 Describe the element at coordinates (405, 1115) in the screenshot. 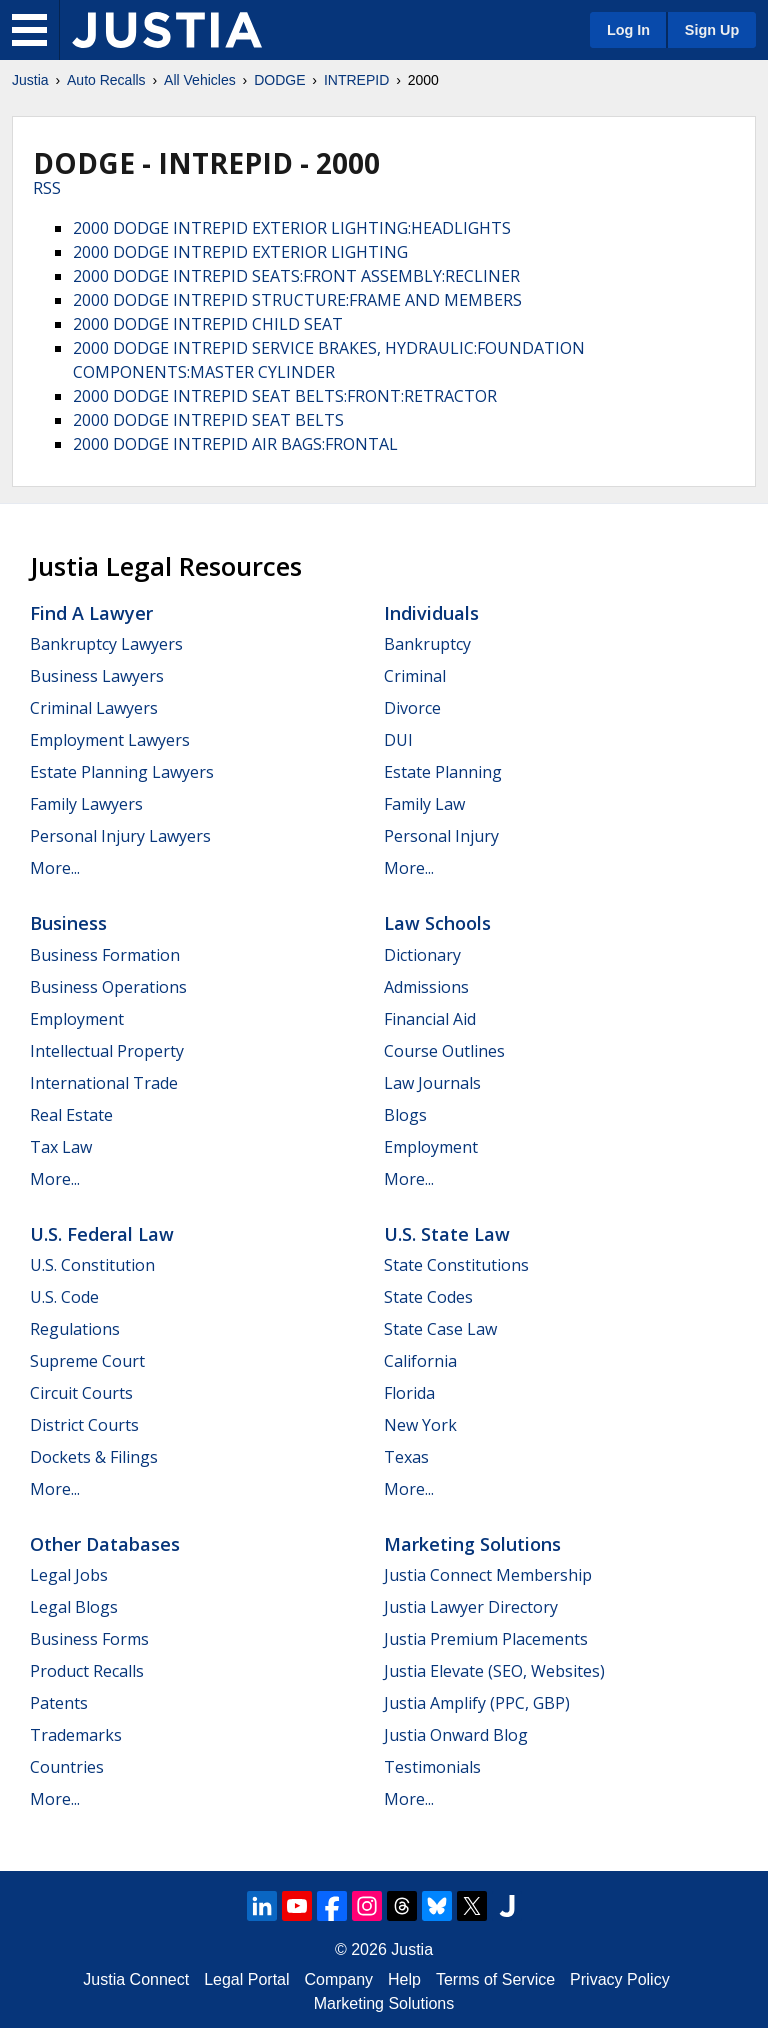

I see `Blogs` at that location.